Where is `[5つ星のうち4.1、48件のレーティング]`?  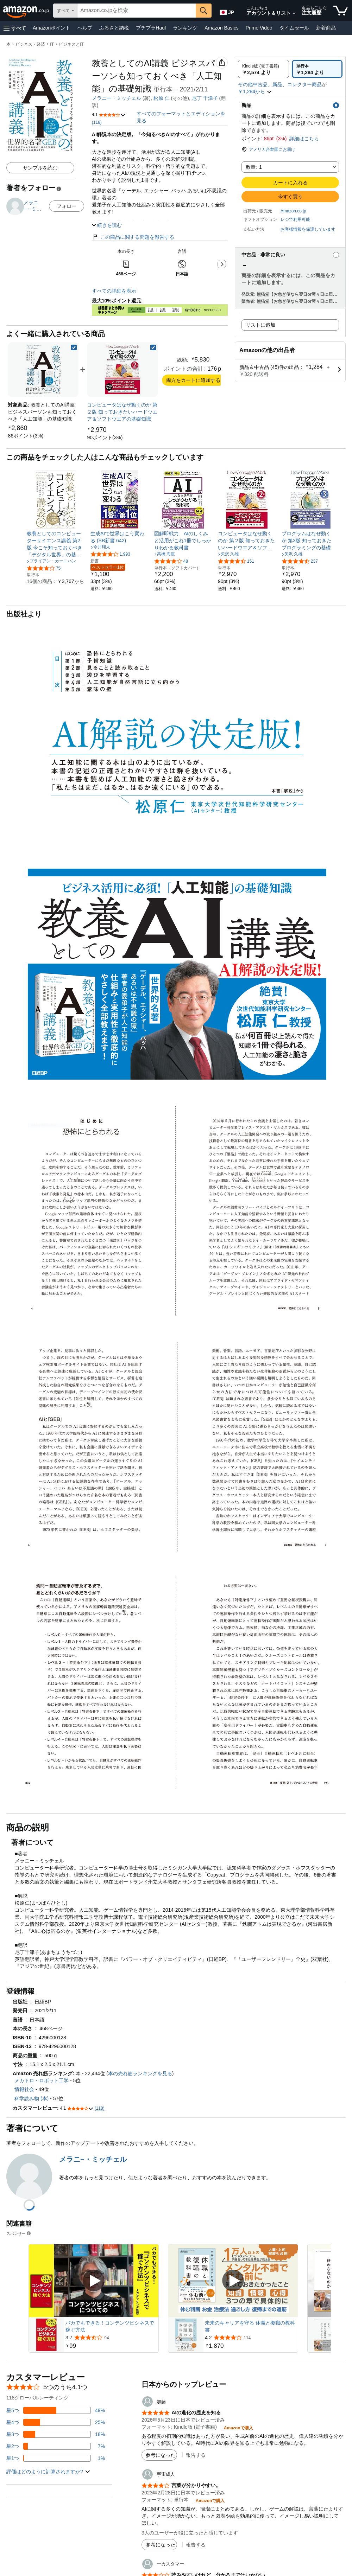
[5つ星のうち4.1、48件のレーティング] is located at coordinates (171, 554).